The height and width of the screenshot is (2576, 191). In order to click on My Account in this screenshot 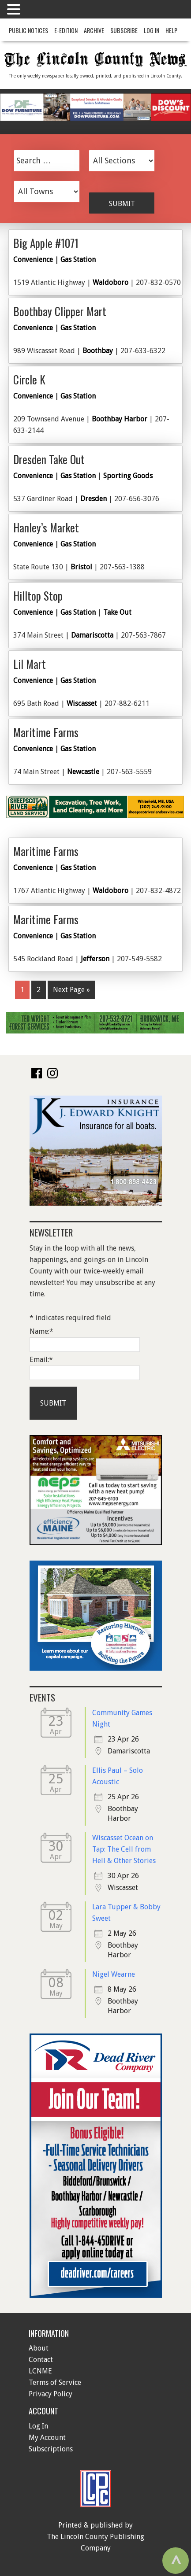, I will do `click(47, 2437)`.